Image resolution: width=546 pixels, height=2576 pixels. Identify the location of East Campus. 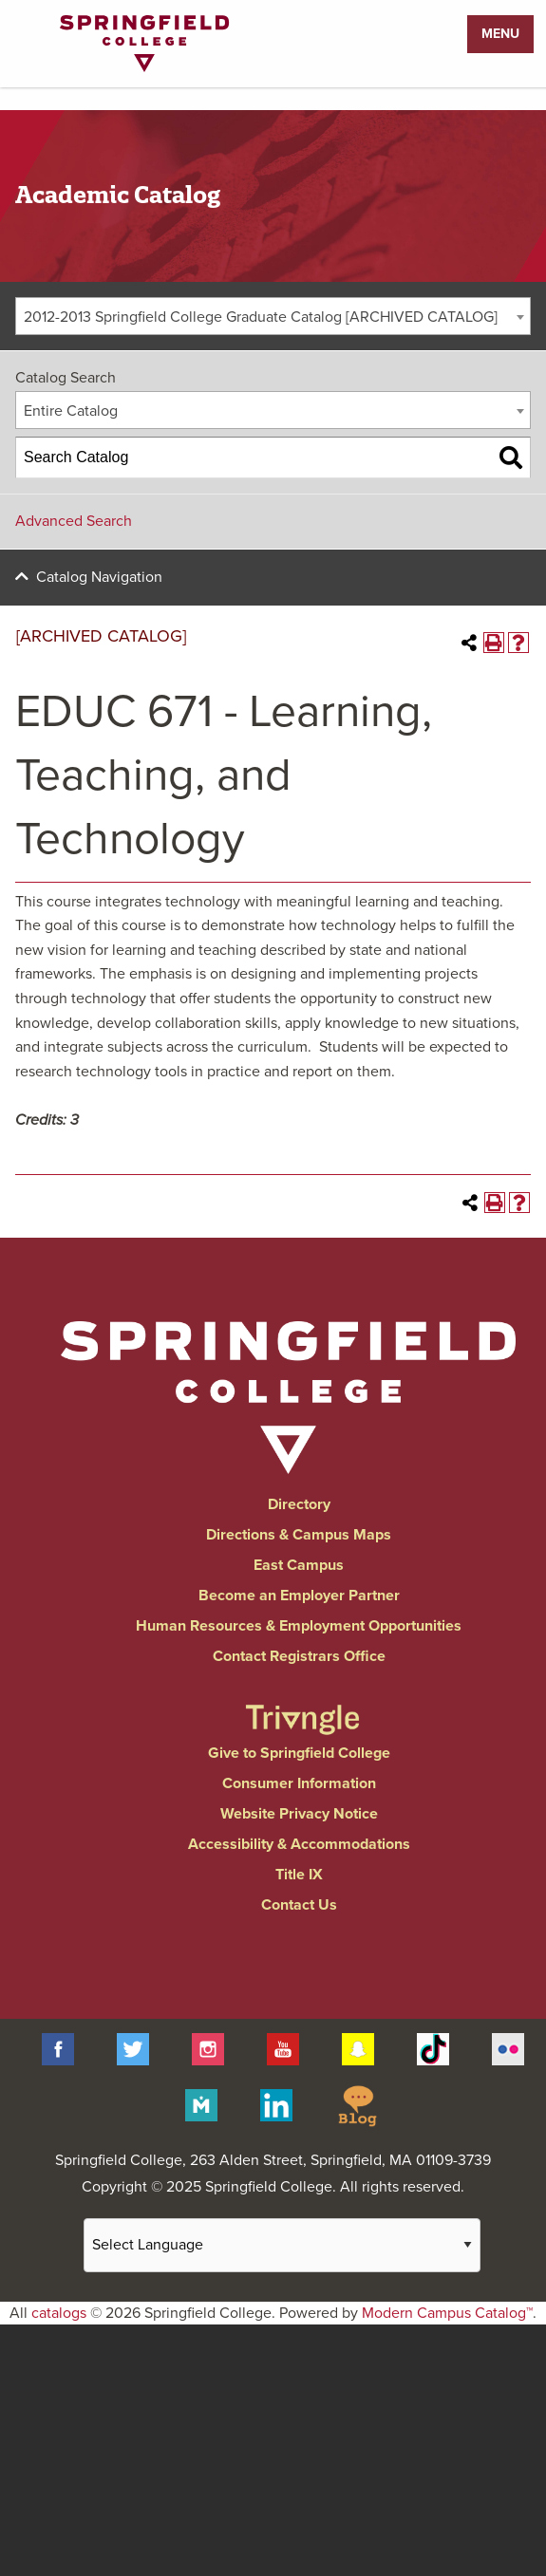
(299, 1565).